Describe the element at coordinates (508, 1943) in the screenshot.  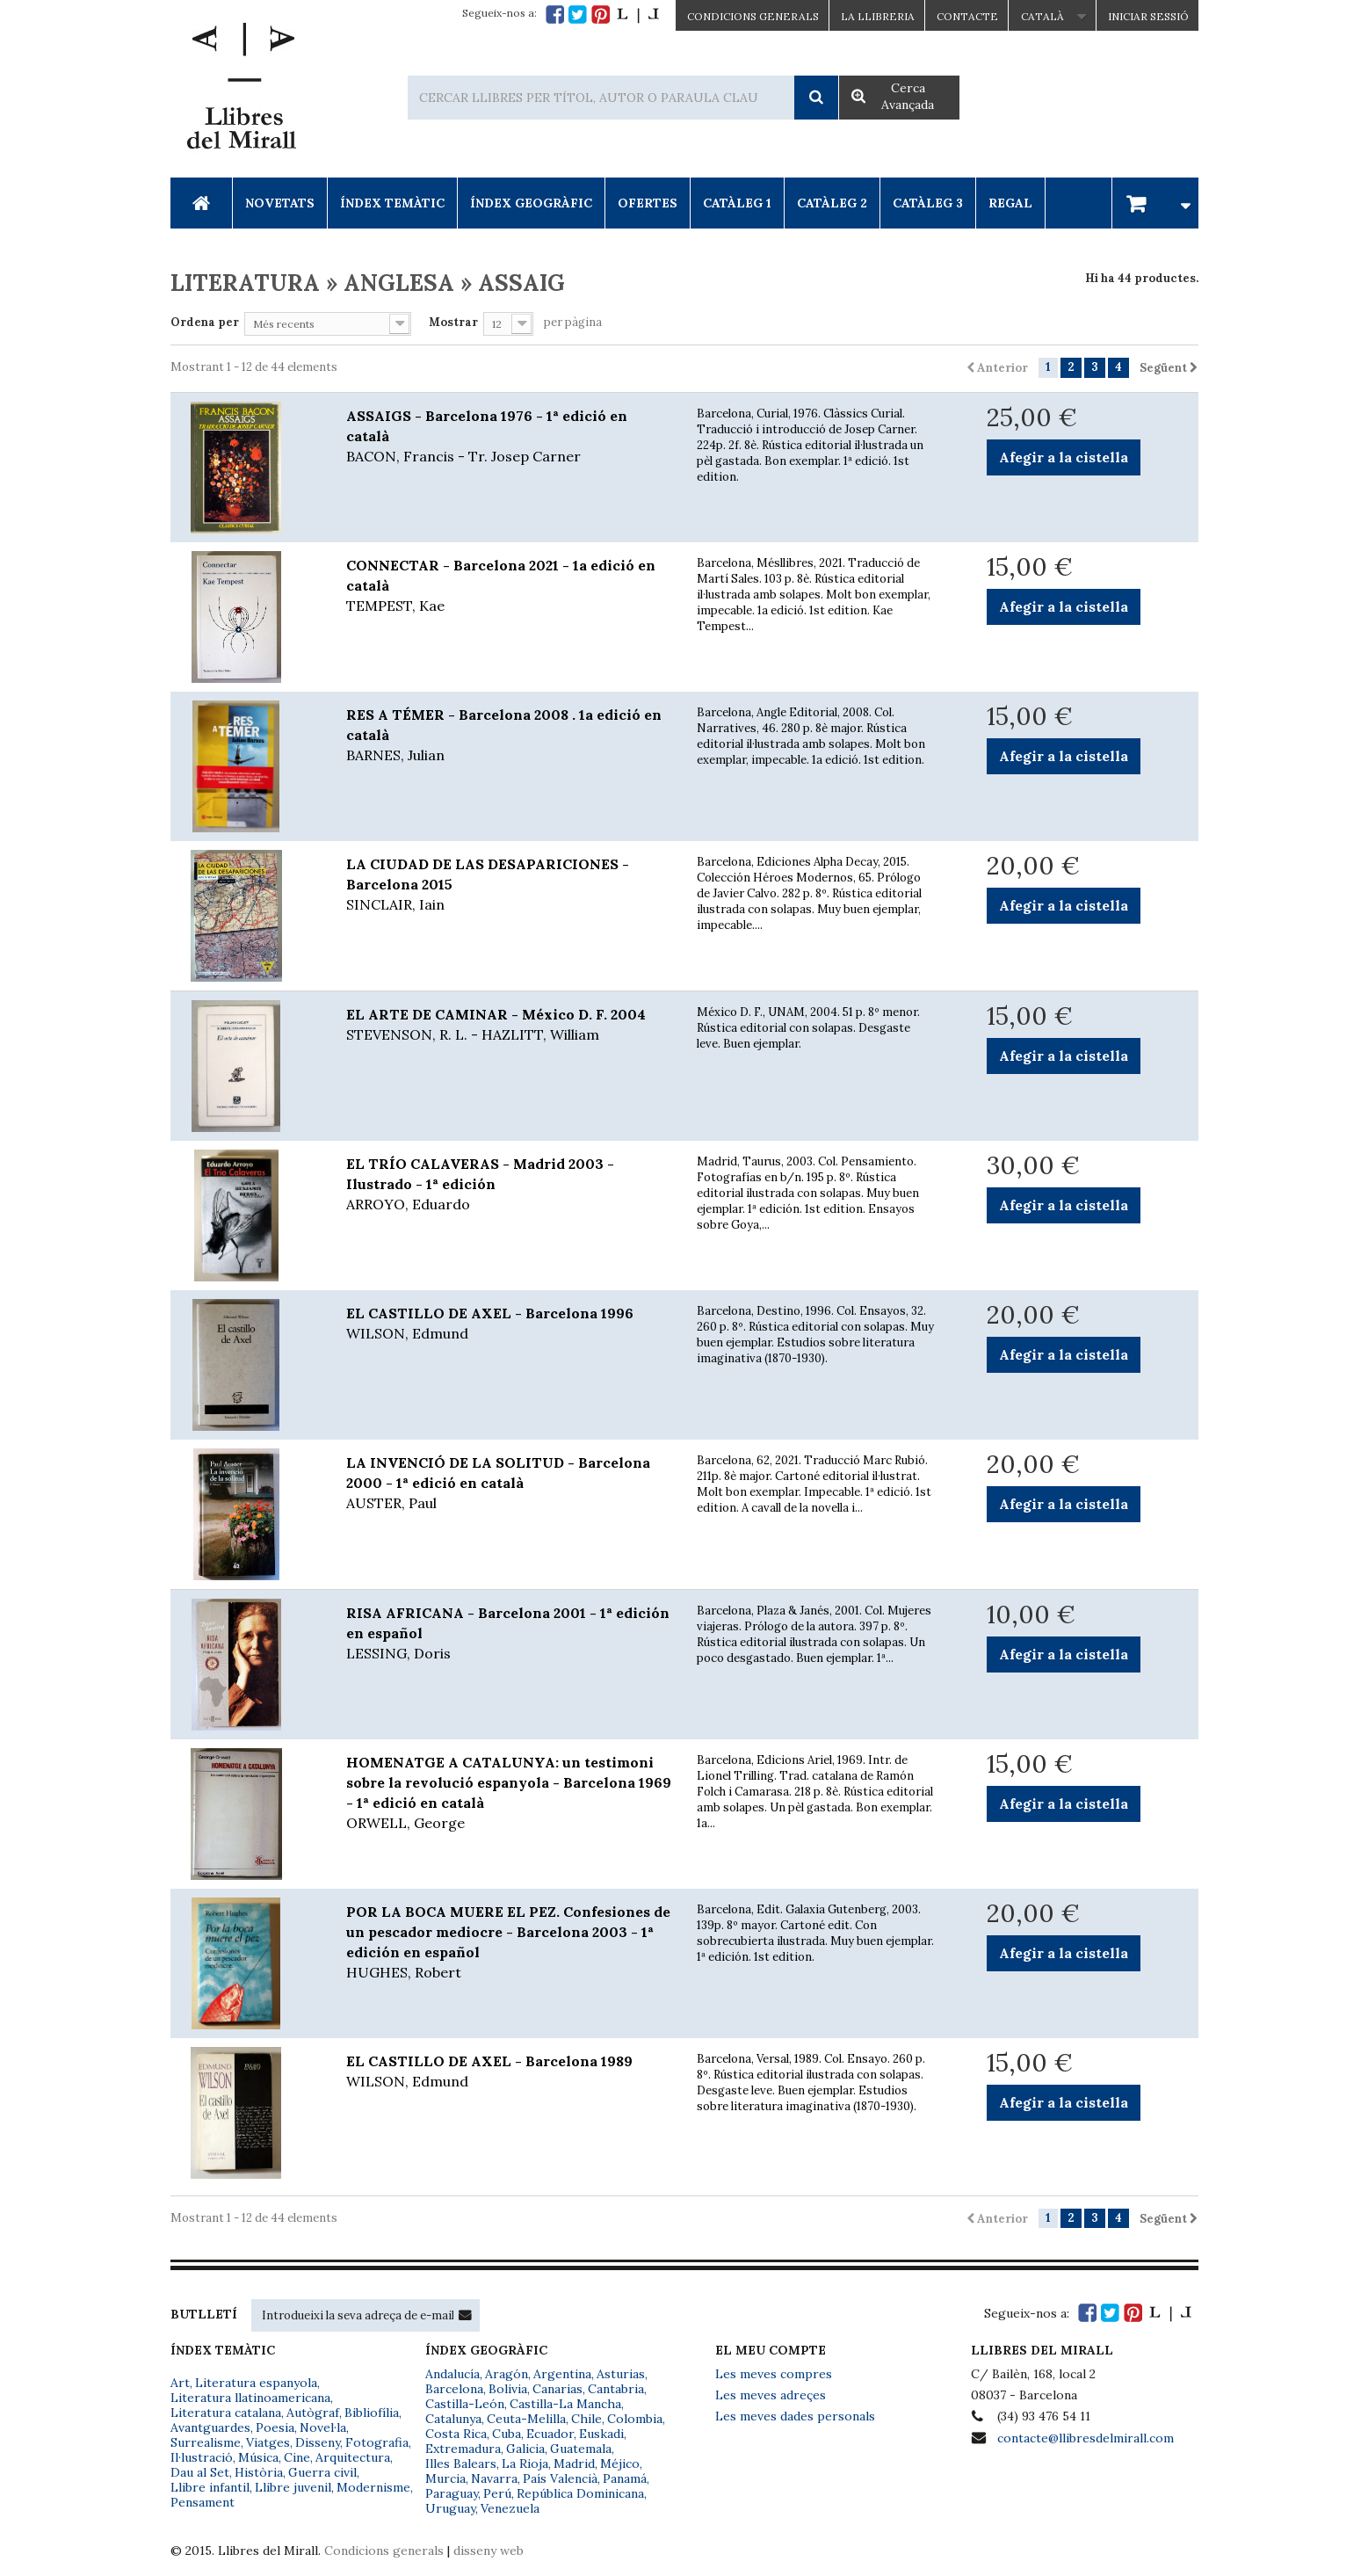
I see `POR LA BOCA MUERE EL PEZ. Confesiones de un pescador mediocre - Barcelona 2003 - 1ª edición en español` at that location.